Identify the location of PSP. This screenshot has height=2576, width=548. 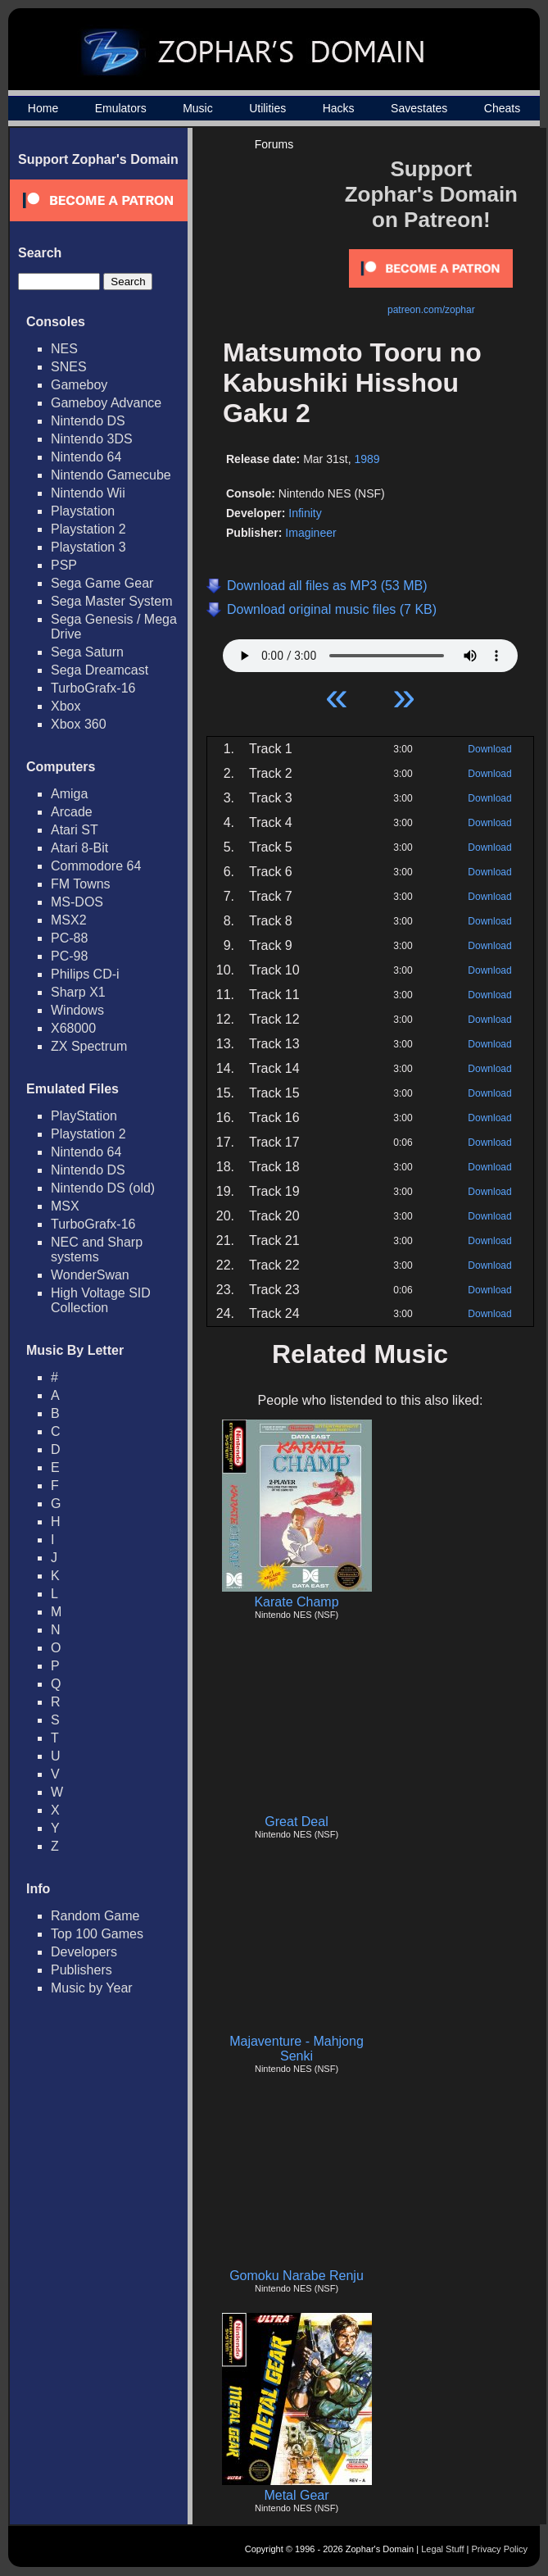
(64, 565).